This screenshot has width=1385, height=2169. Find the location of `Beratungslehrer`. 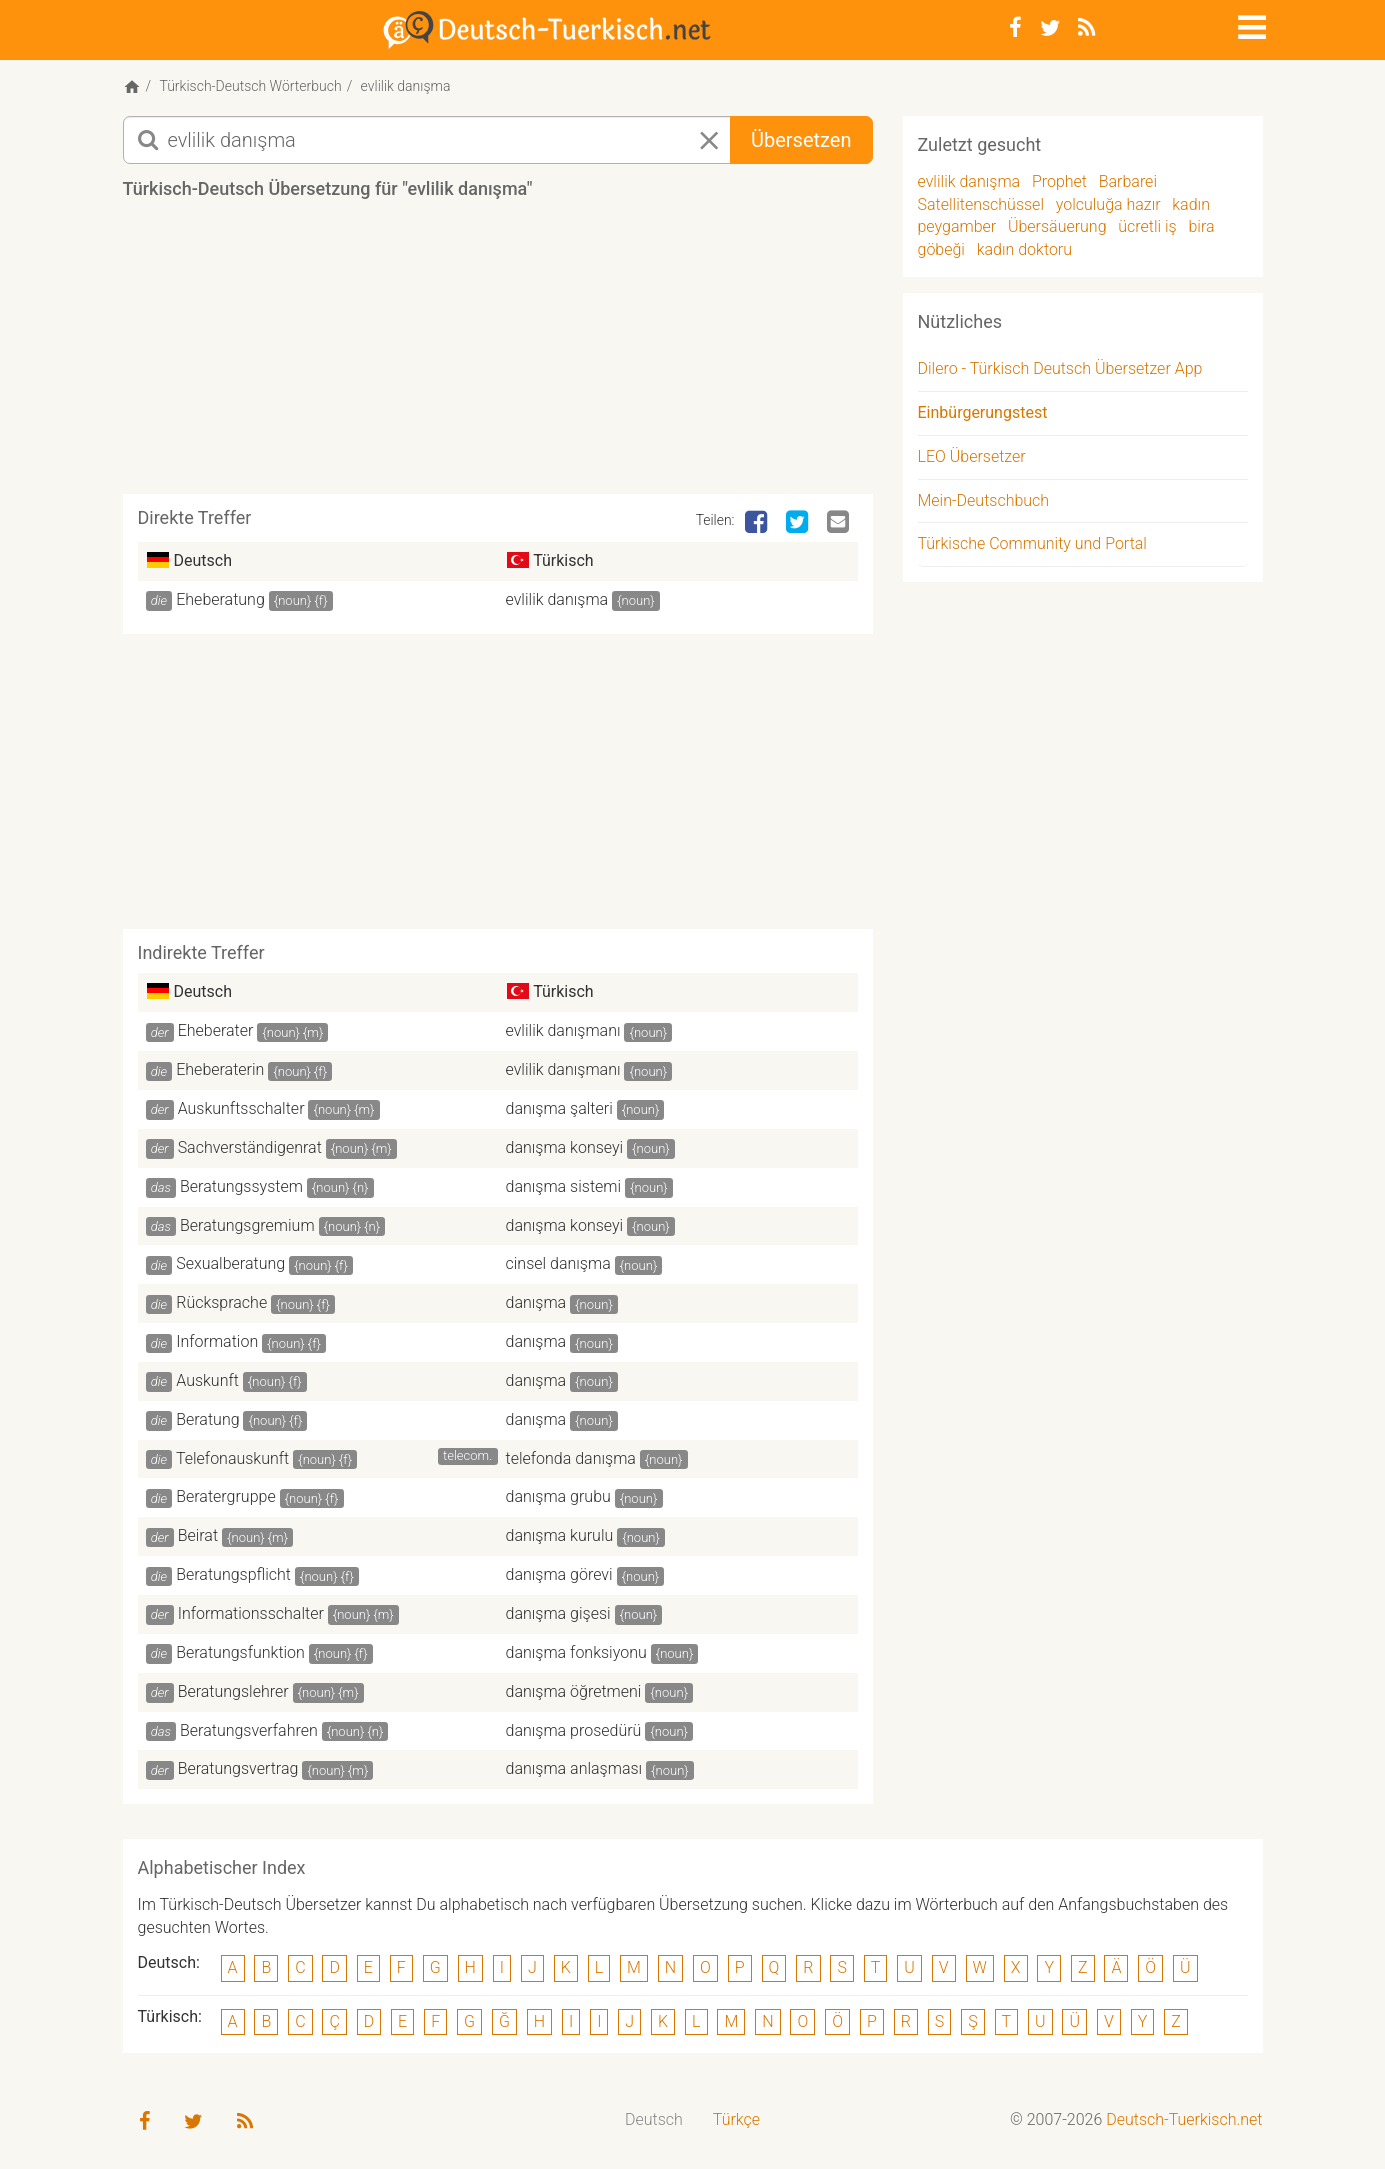

Beratungslehrer is located at coordinates (233, 1691).